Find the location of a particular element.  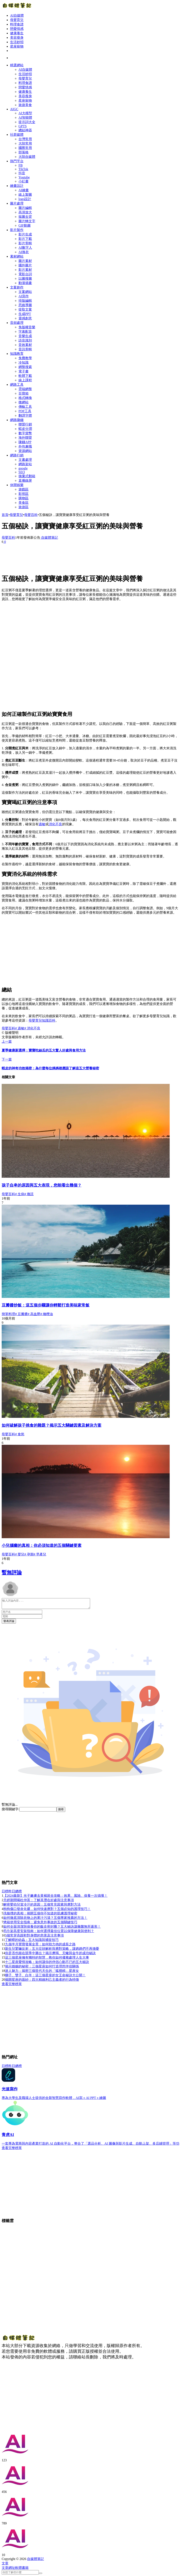

十二星座愛情攻略：如何讓你的伴侶心動不已的五大秘訣 is located at coordinates (47, 1964).